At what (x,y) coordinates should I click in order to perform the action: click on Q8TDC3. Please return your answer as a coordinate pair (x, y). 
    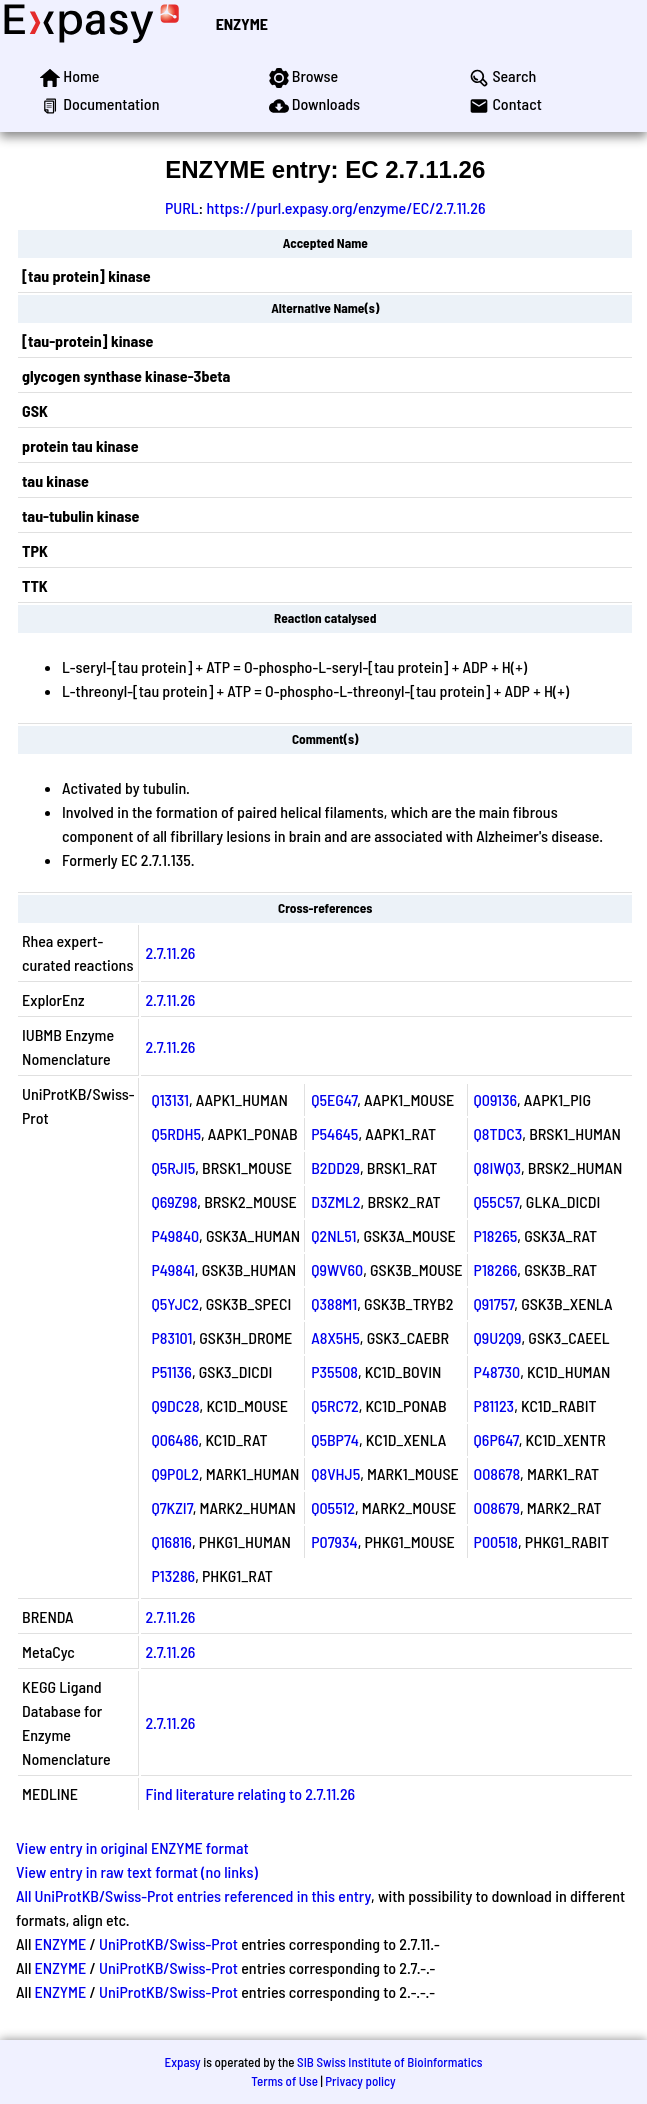
    Looking at the image, I should click on (498, 1133).